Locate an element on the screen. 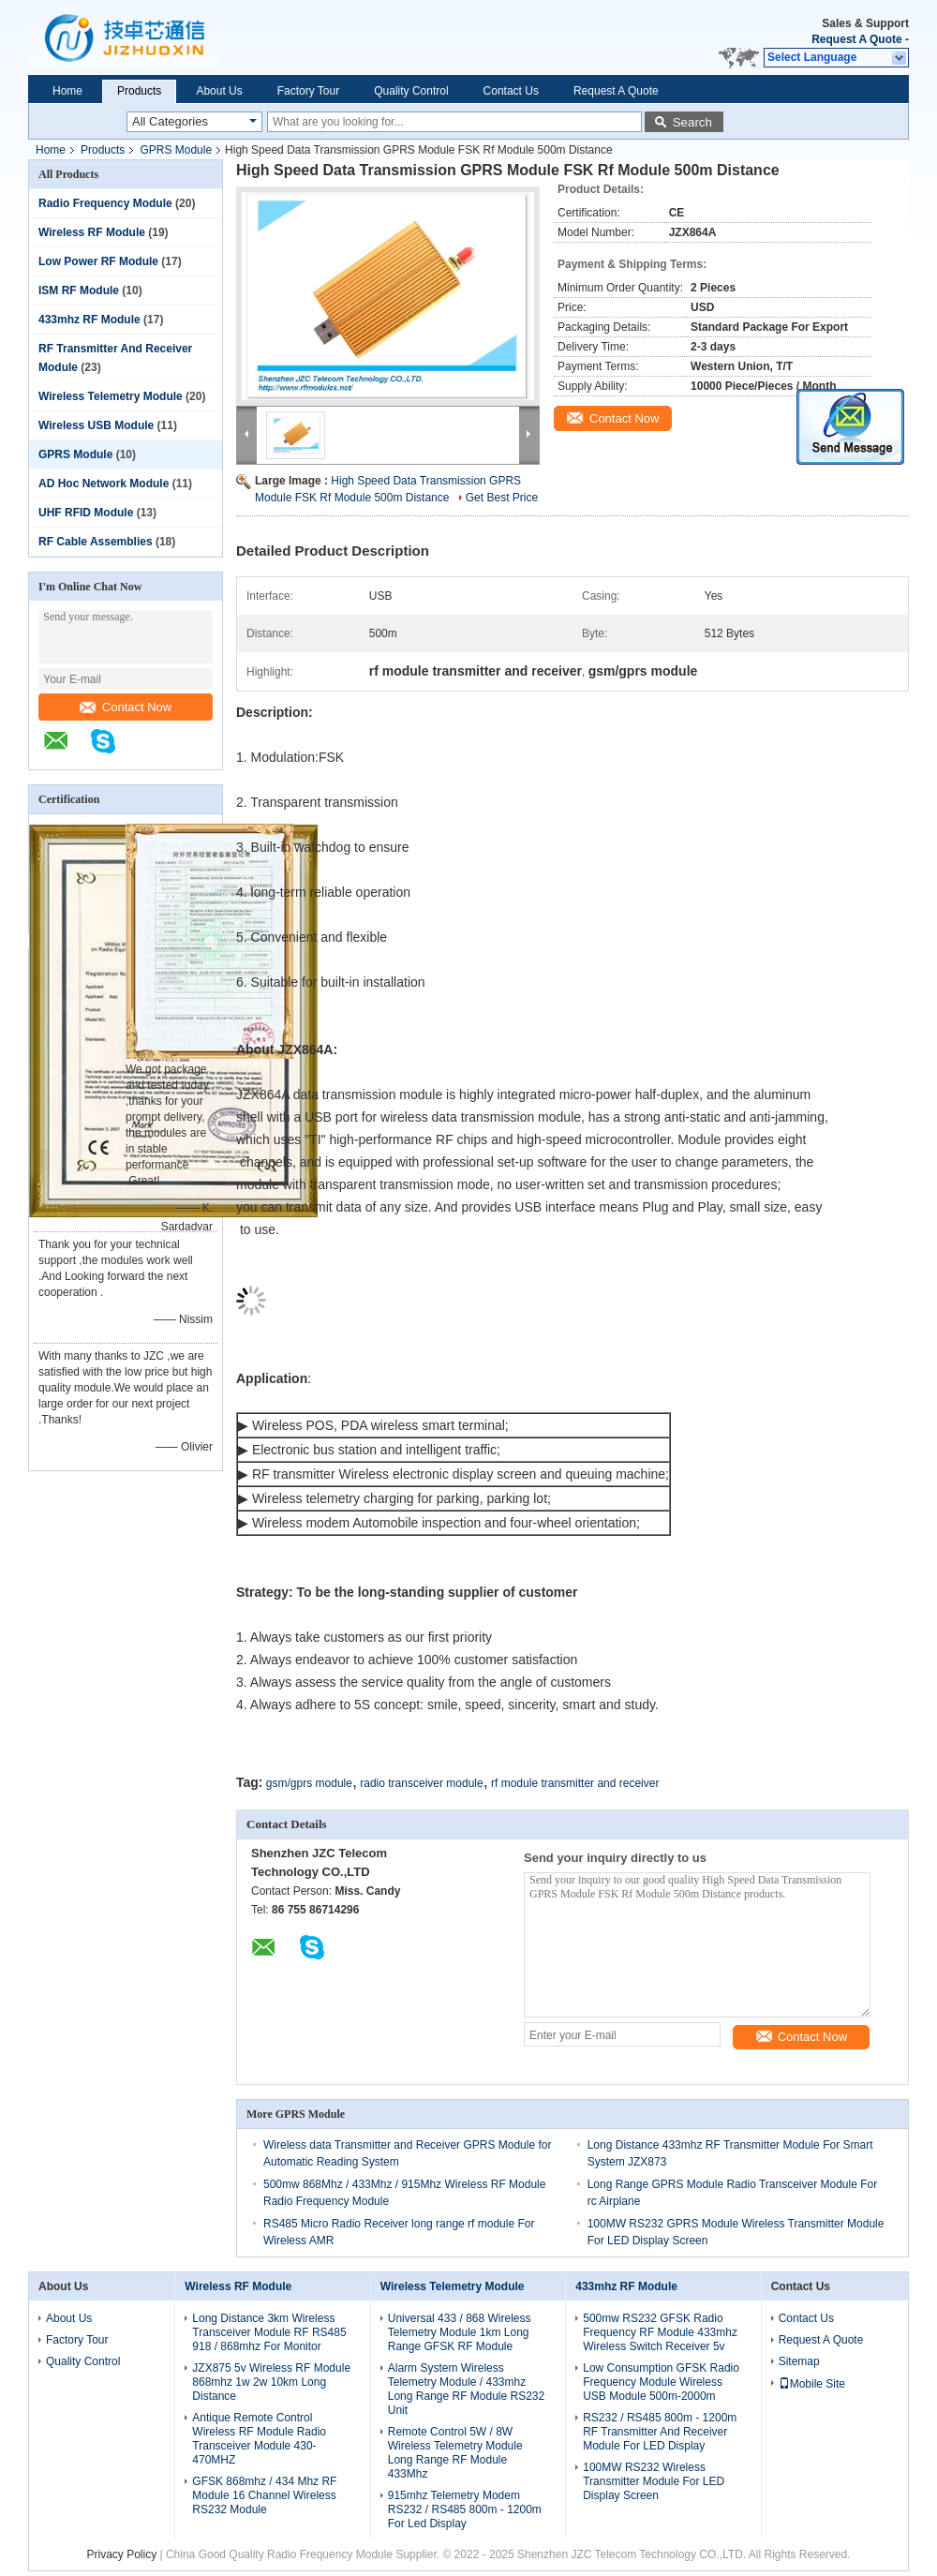  JZX875 5v Wireless RF Module 868mhz 1w 2w 10km Long Distance is located at coordinates (271, 2382).